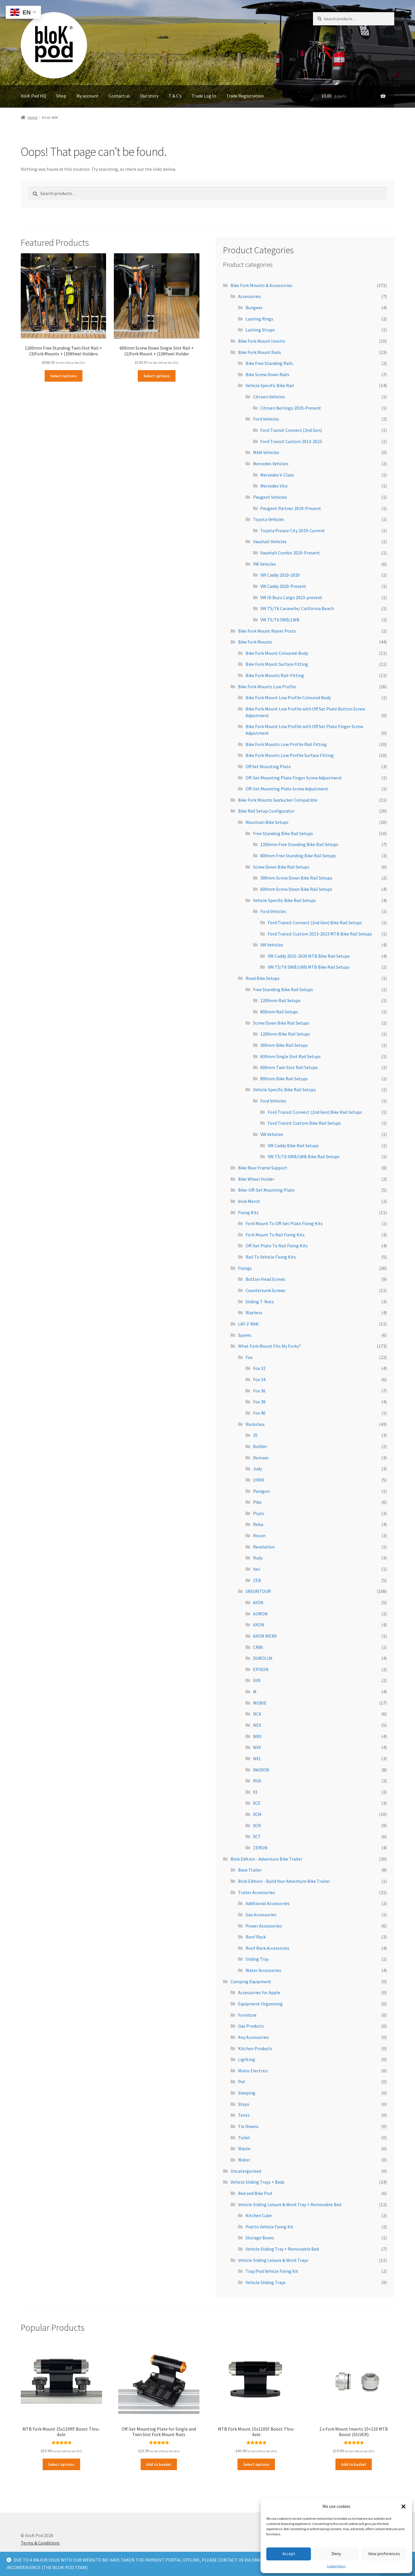 The image size is (415, 2576). Describe the element at coordinates (257, 1781) in the screenshot. I see `RUX` at that location.